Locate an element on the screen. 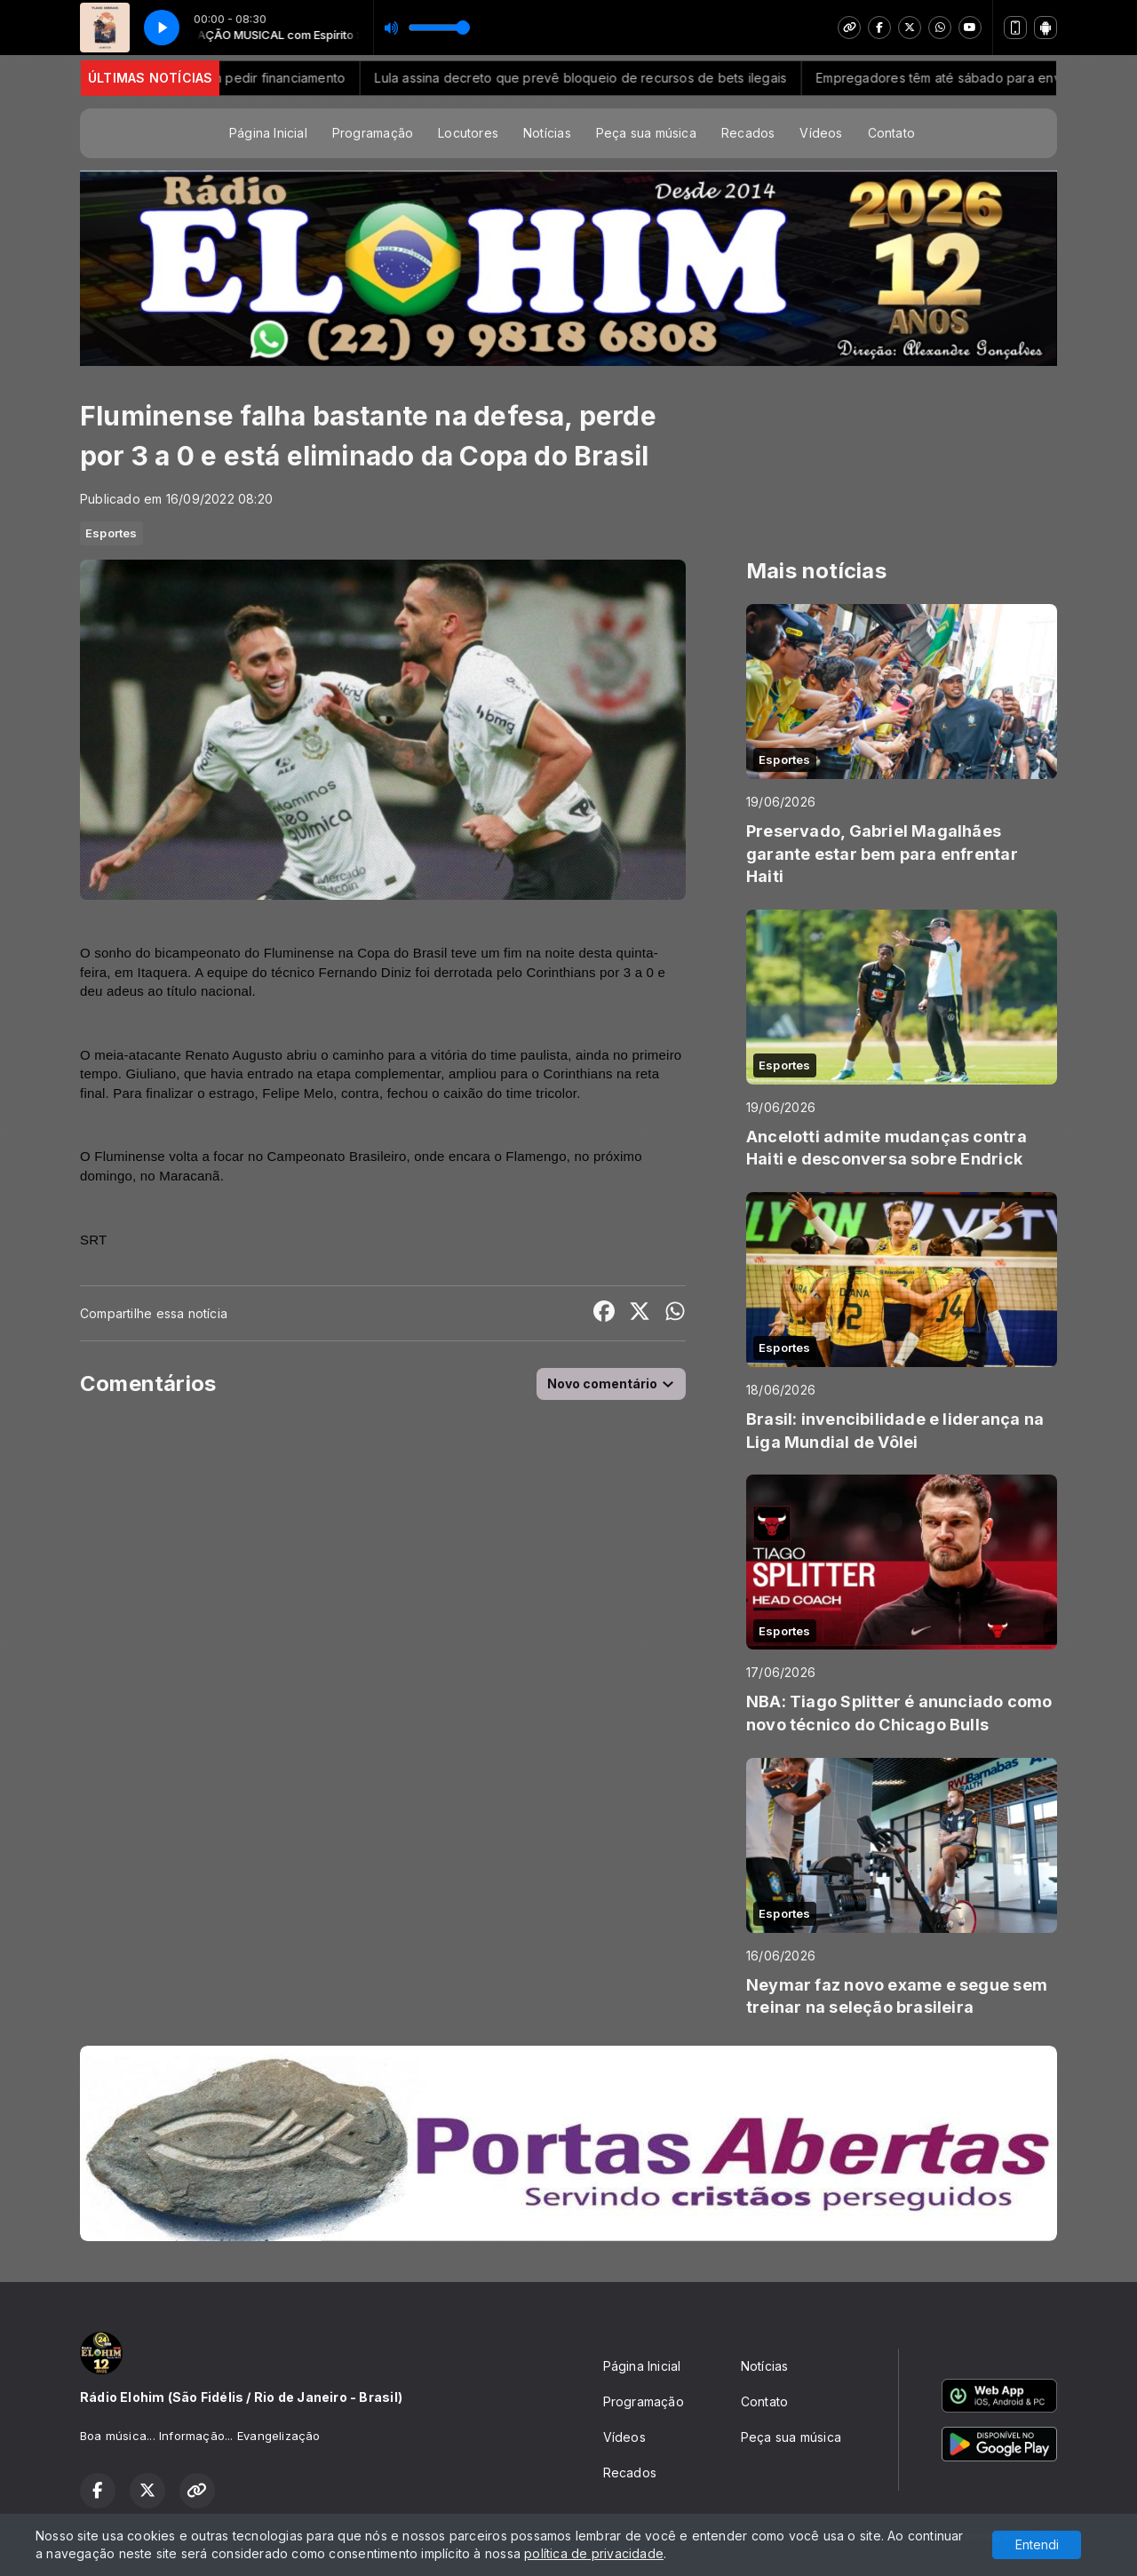 The height and width of the screenshot is (2576, 1137). Entendi is located at coordinates (1037, 2544).